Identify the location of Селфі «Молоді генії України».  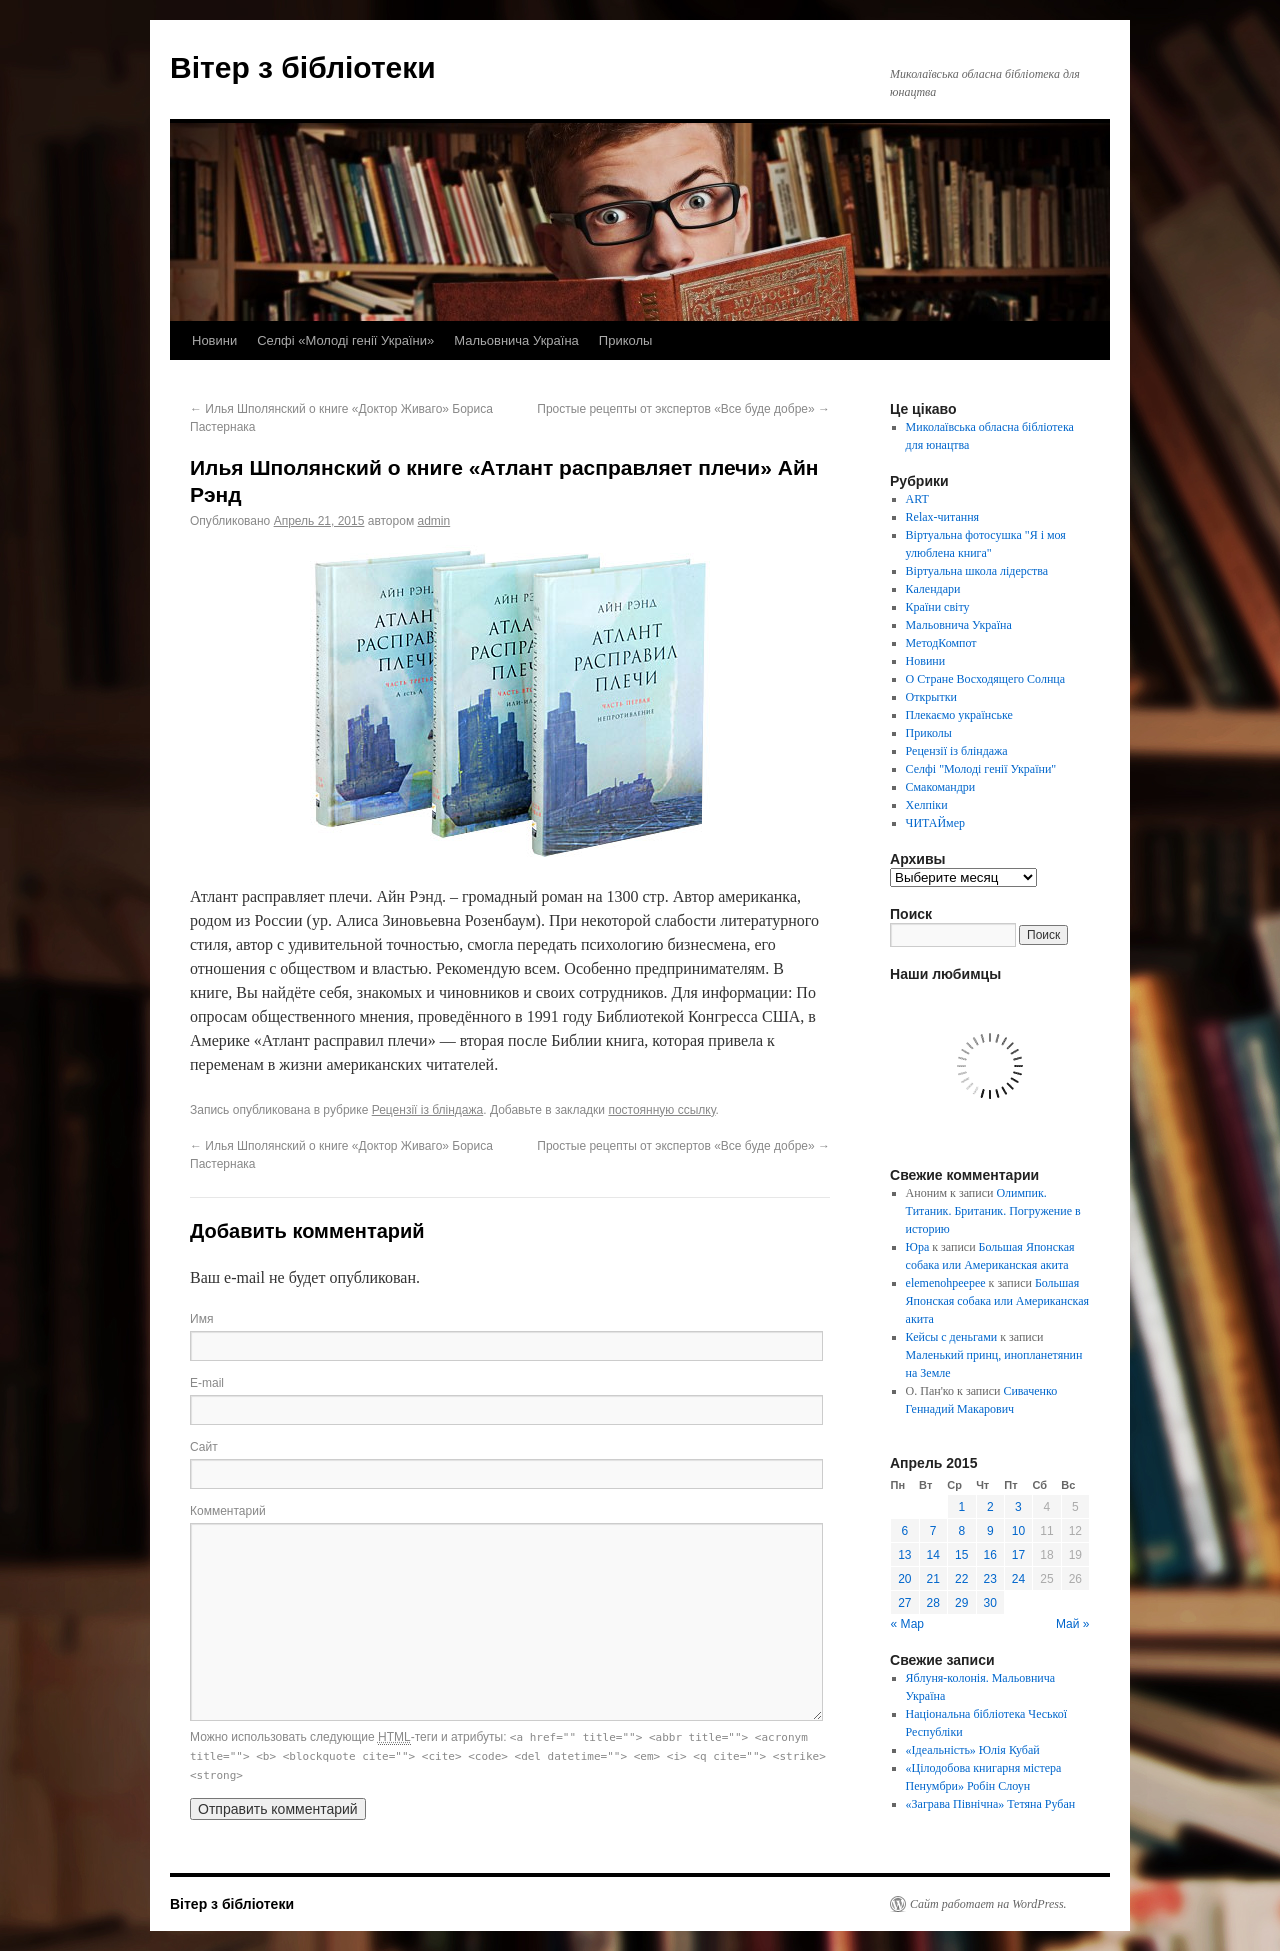
(345, 340).